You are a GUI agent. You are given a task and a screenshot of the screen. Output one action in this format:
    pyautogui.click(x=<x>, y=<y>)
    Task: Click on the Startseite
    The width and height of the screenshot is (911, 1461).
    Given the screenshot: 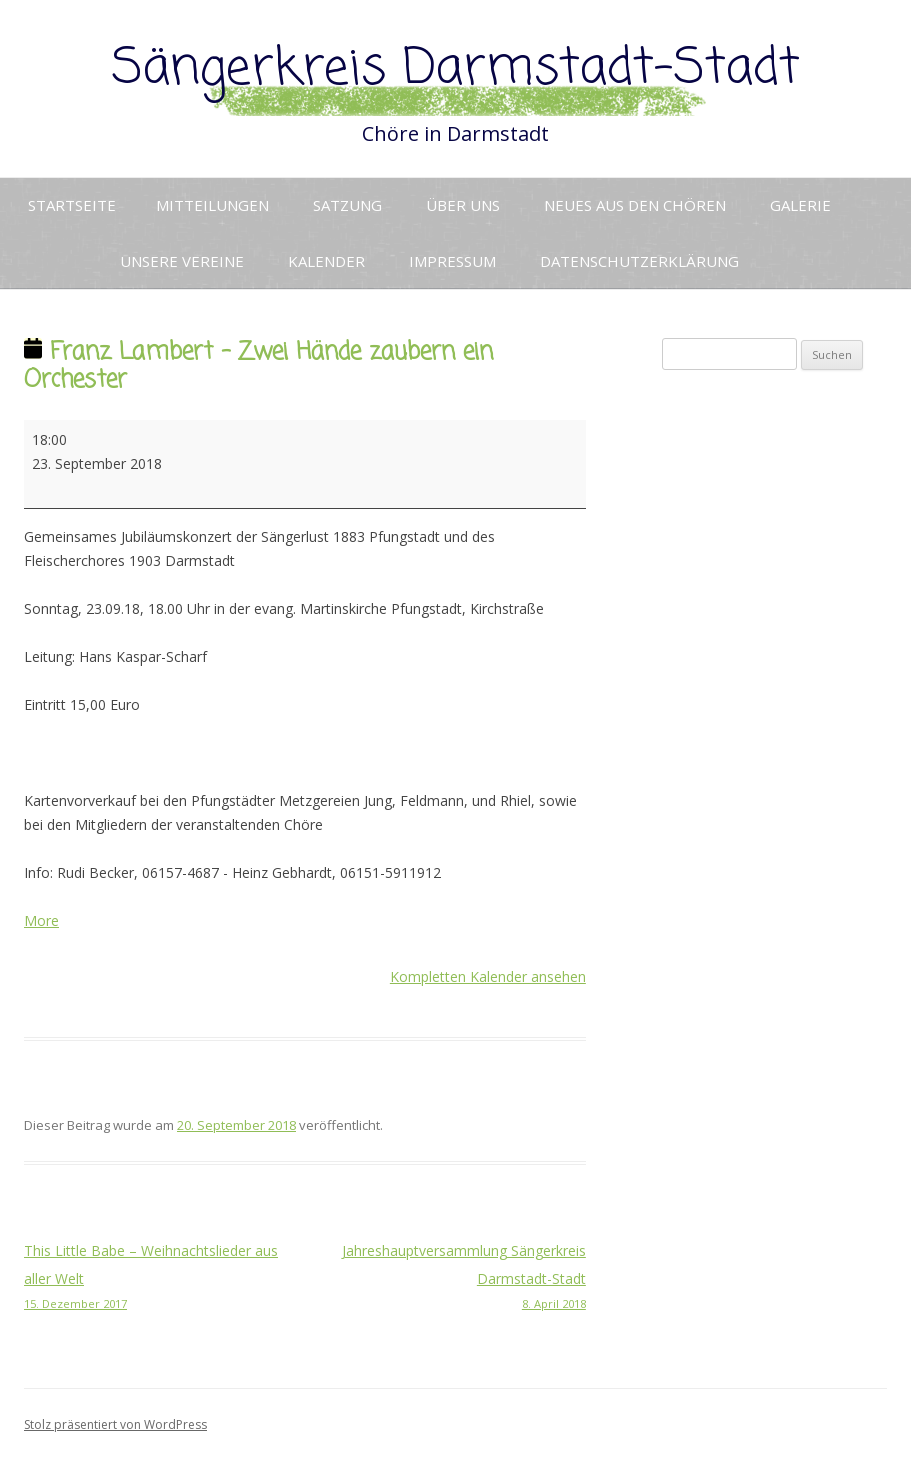 What is the action you would take?
    pyautogui.click(x=72, y=205)
    